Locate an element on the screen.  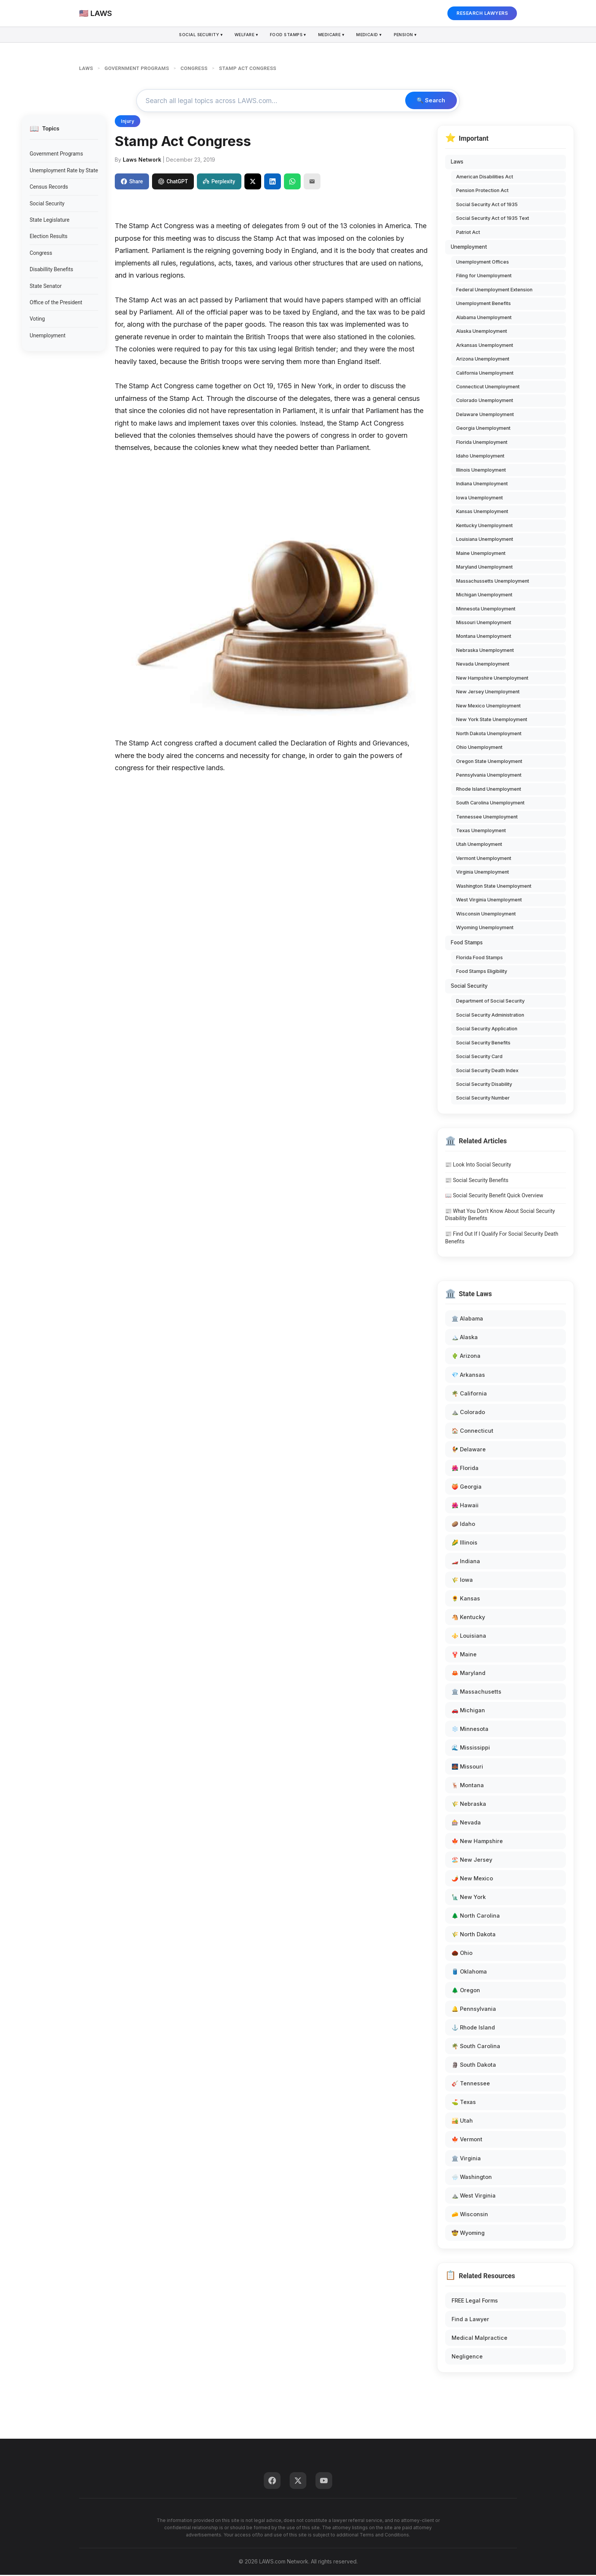
Unemployment Offices is located at coordinates (482, 262).